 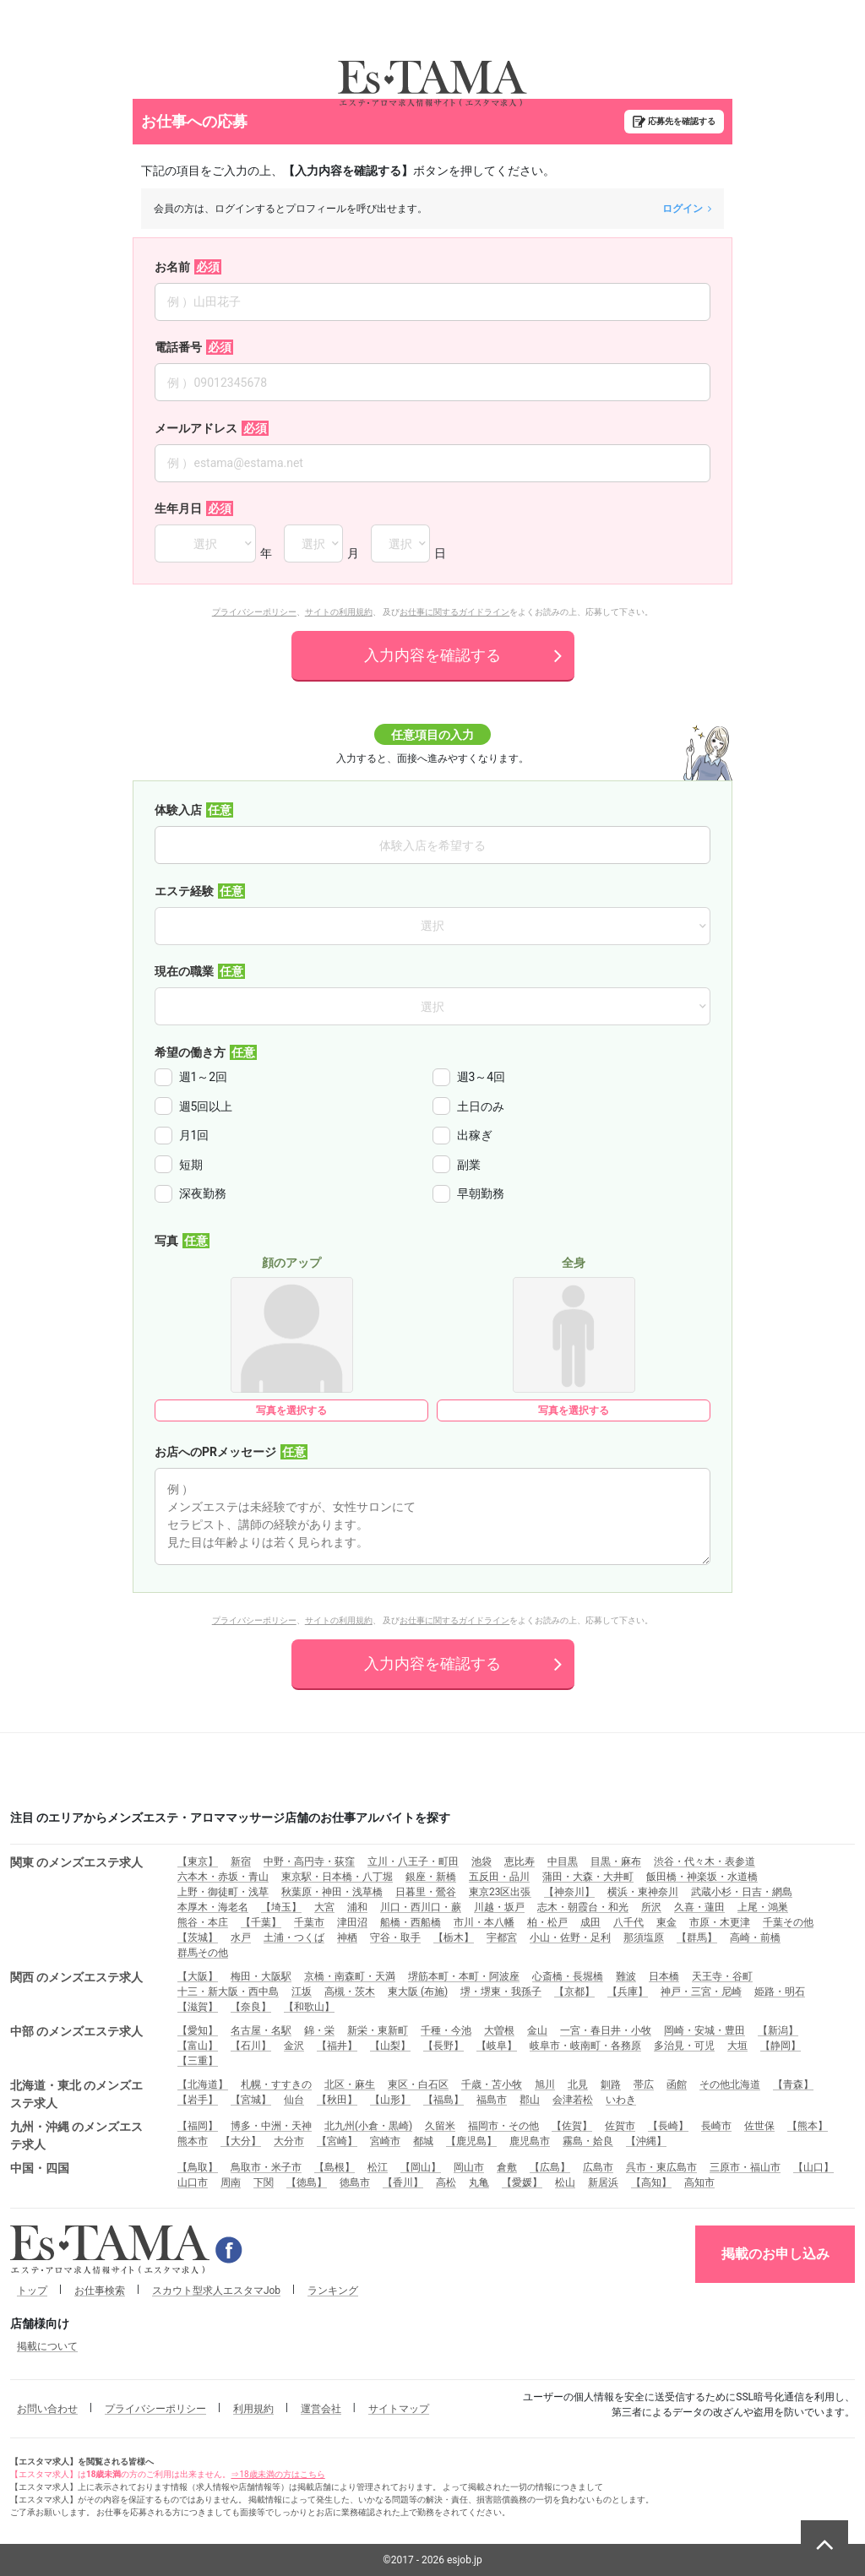 What do you see at coordinates (423, 2141) in the screenshot?
I see `都城` at bounding box center [423, 2141].